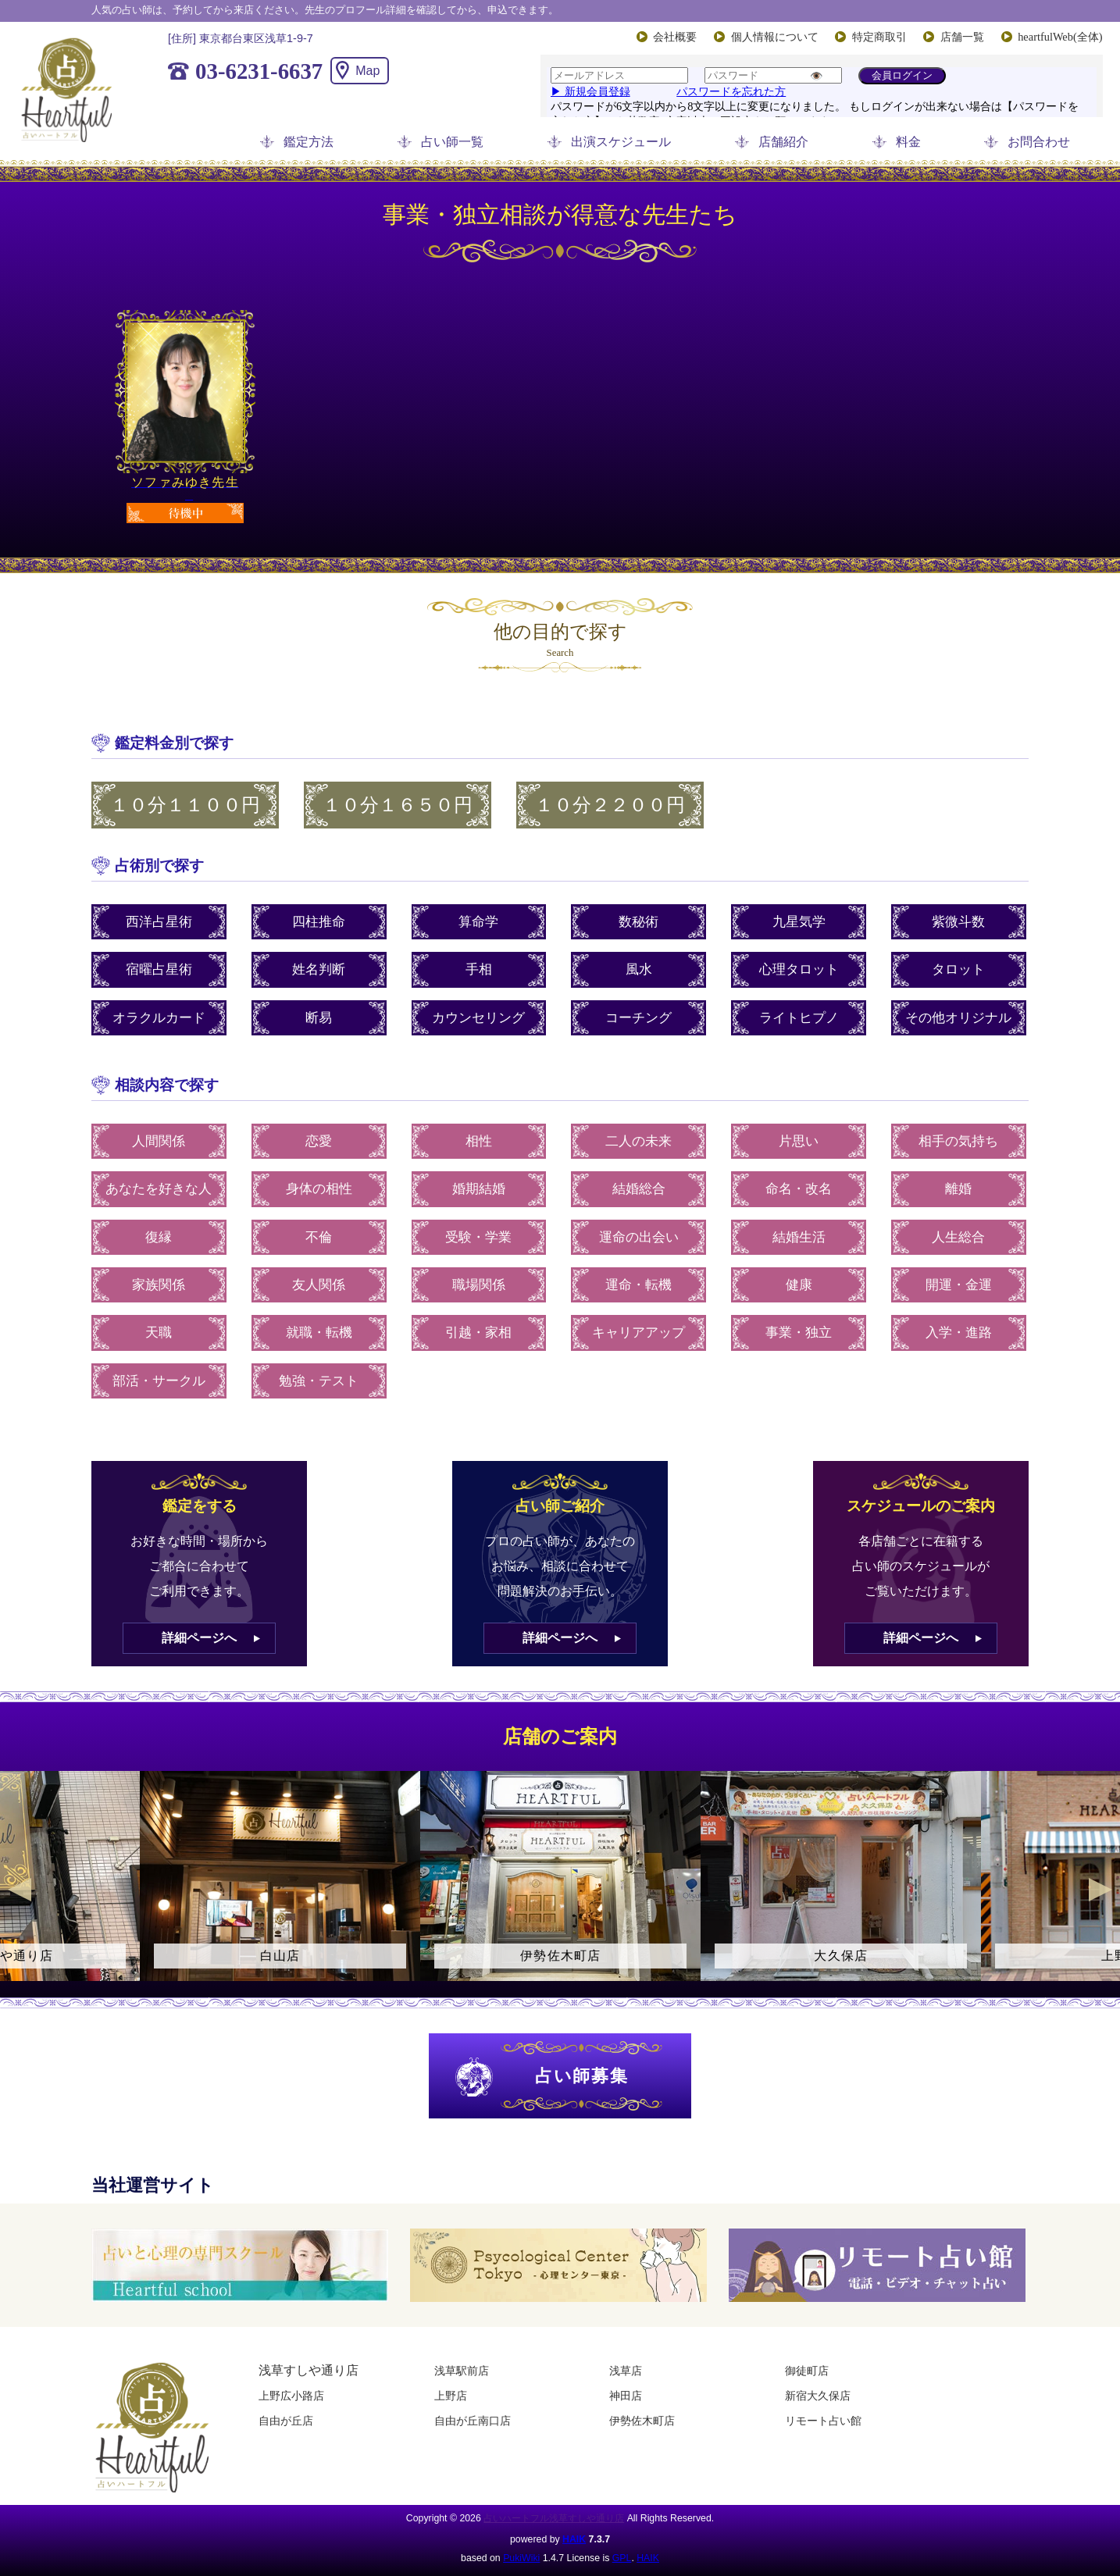 This screenshot has height=2576, width=1120. What do you see at coordinates (799, 1141) in the screenshot?
I see `片思い` at bounding box center [799, 1141].